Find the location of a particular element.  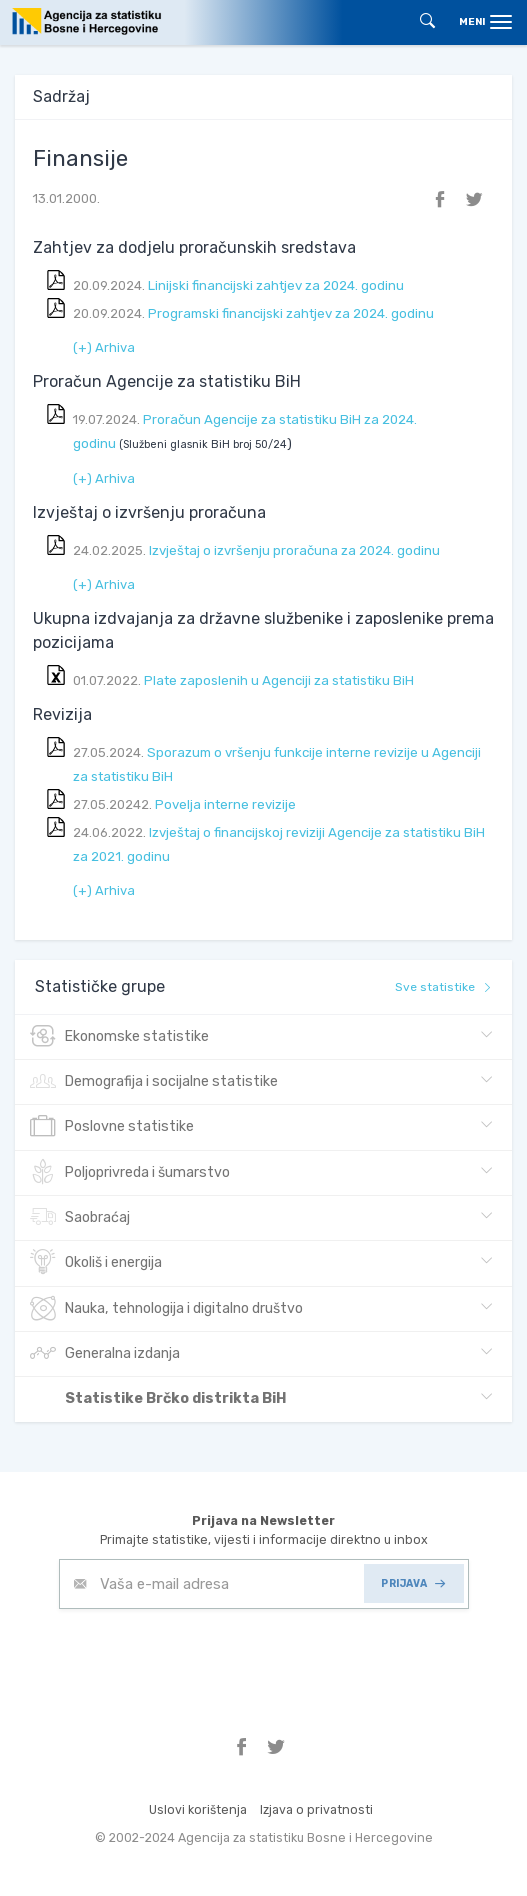

Generalna izdanja is located at coordinates (105, 1354).